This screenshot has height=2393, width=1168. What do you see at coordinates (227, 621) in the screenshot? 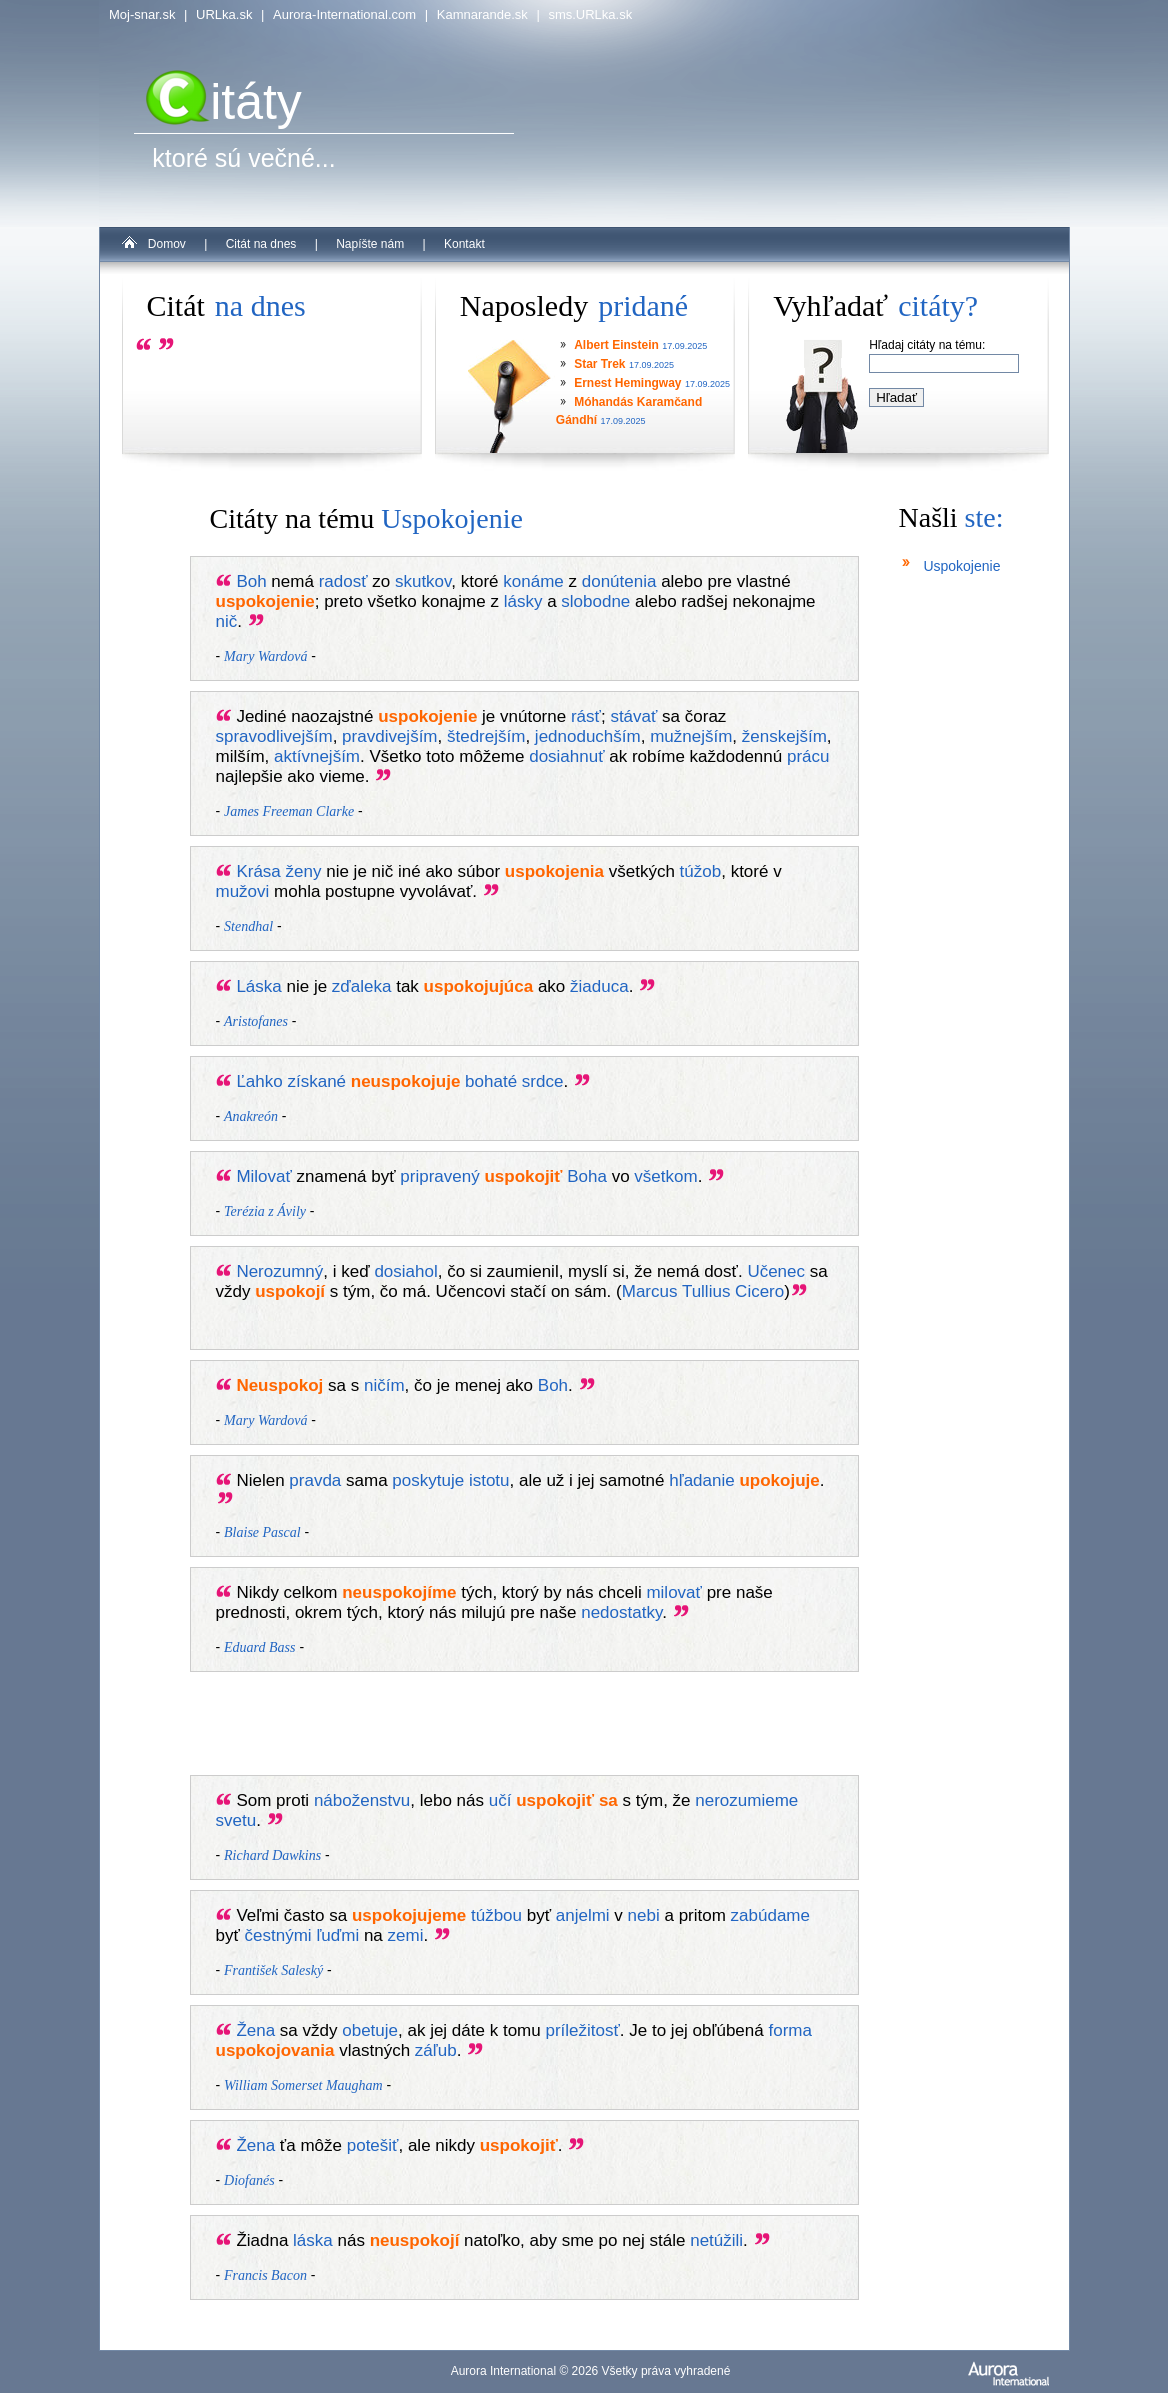
I see `nič` at bounding box center [227, 621].